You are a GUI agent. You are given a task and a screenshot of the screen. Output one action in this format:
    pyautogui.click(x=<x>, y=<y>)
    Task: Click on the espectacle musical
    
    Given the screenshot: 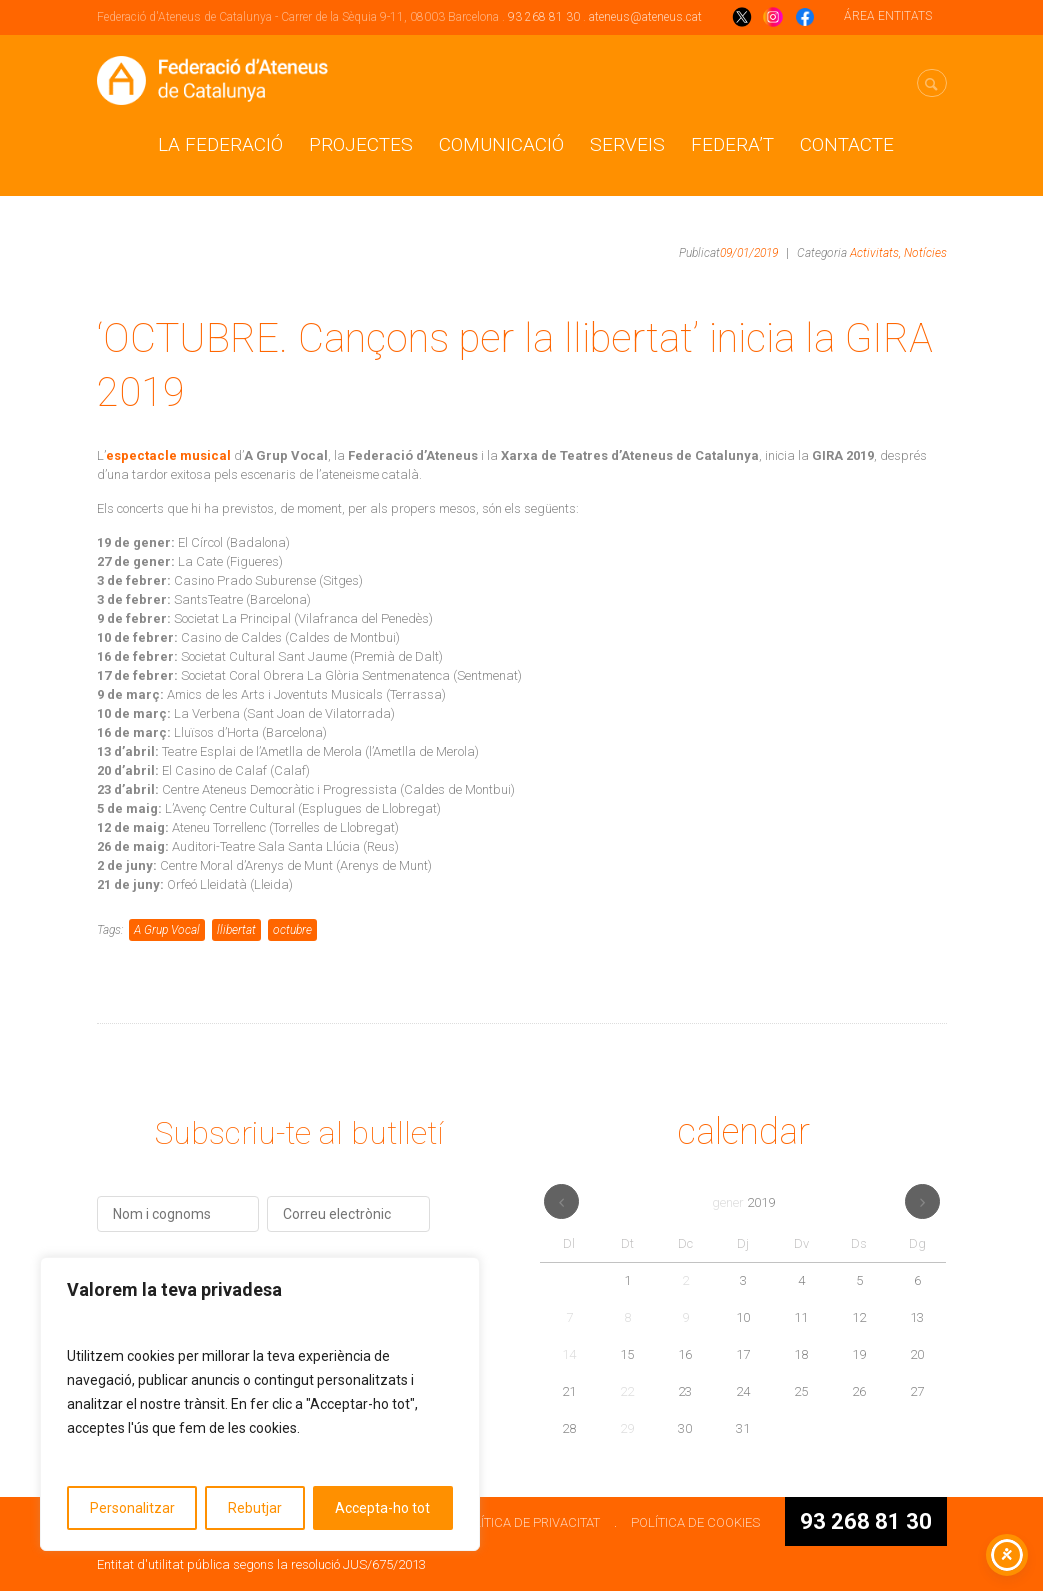 What is the action you would take?
    pyautogui.click(x=168, y=455)
    